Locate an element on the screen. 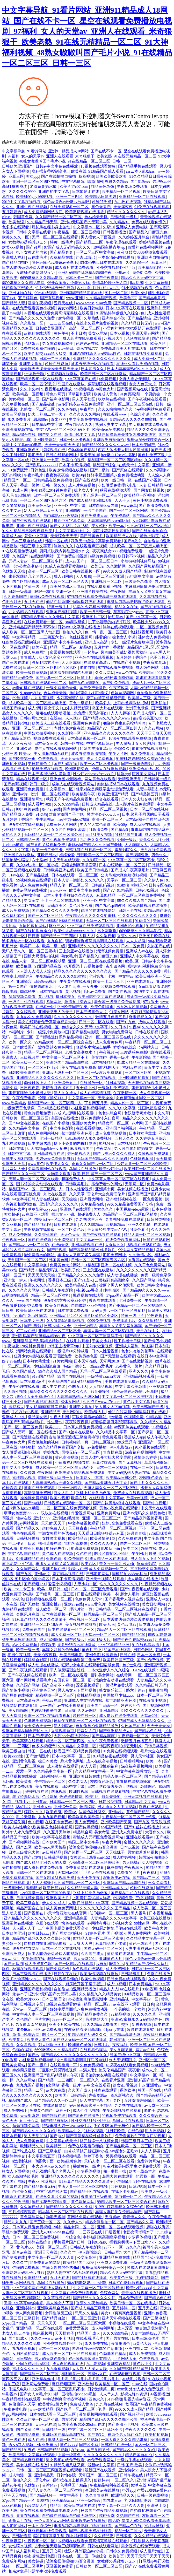 The width and height of the screenshot is (174, 2576). 亚洲精品一区二区在线观看 is located at coordinates (142, 197).